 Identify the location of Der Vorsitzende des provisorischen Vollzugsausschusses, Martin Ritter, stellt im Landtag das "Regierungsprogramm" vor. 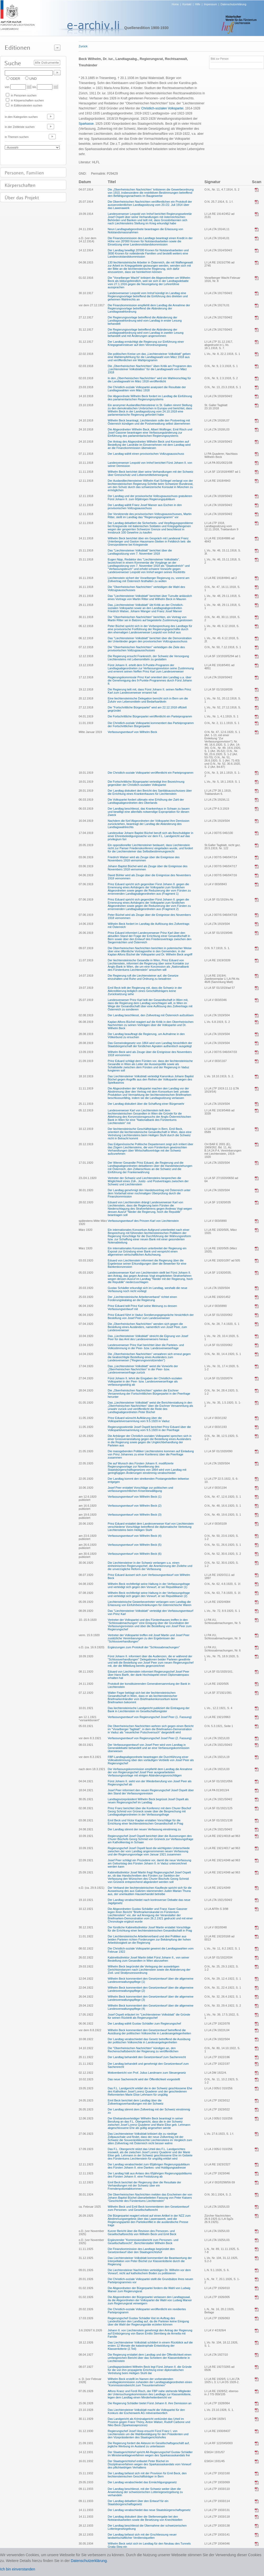
(149, 515).